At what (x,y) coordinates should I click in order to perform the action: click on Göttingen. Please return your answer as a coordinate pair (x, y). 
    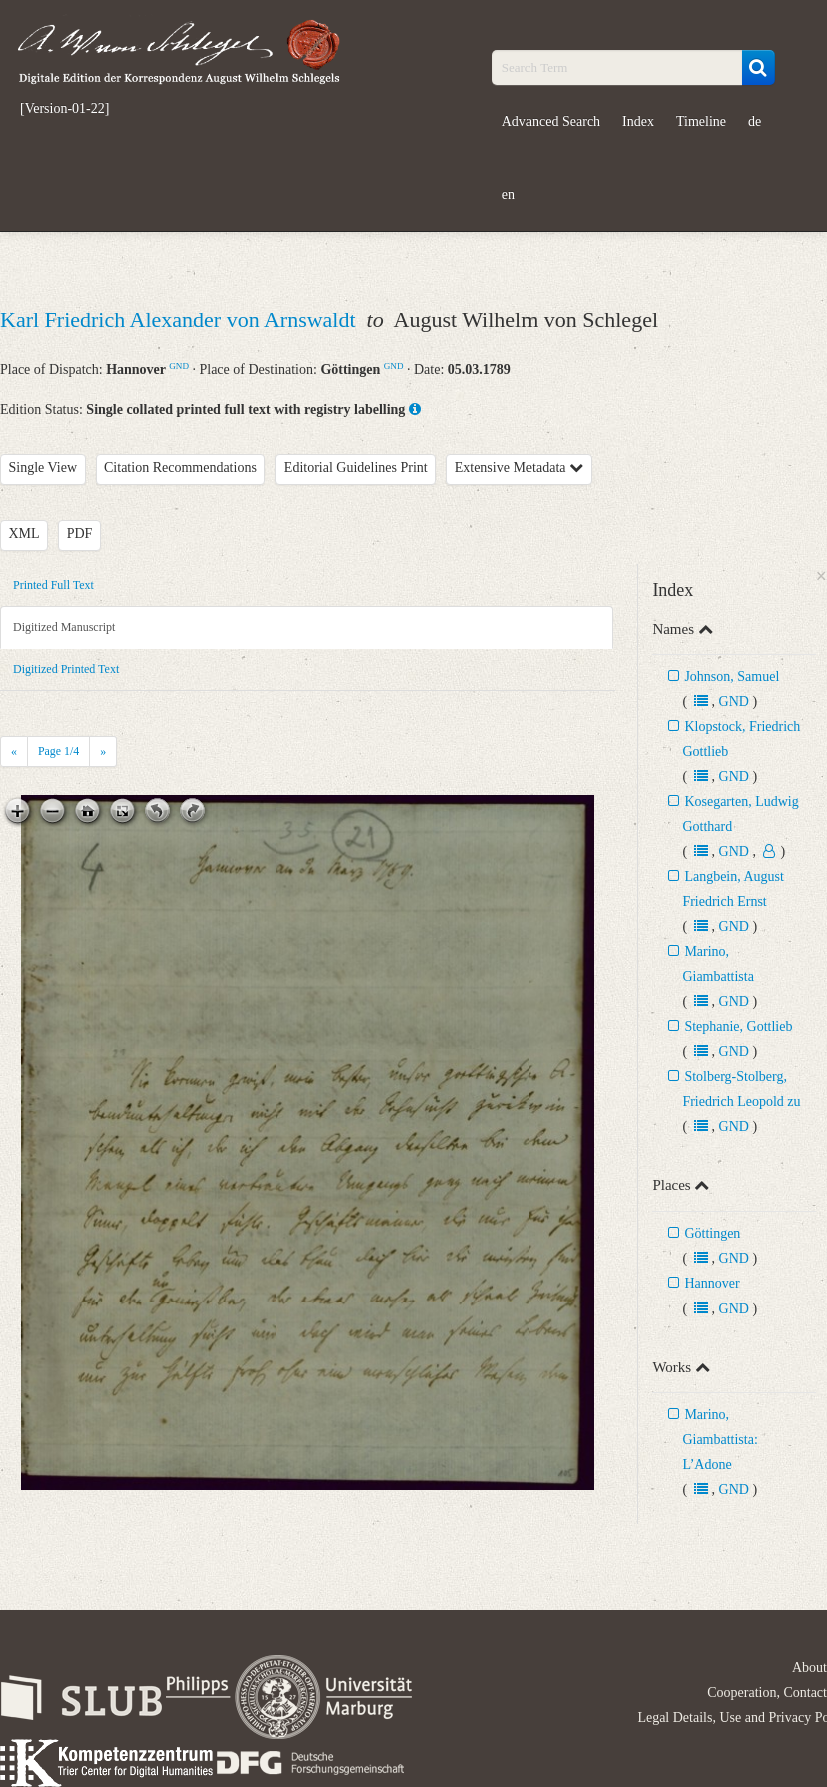
    Looking at the image, I should click on (712, 1233).